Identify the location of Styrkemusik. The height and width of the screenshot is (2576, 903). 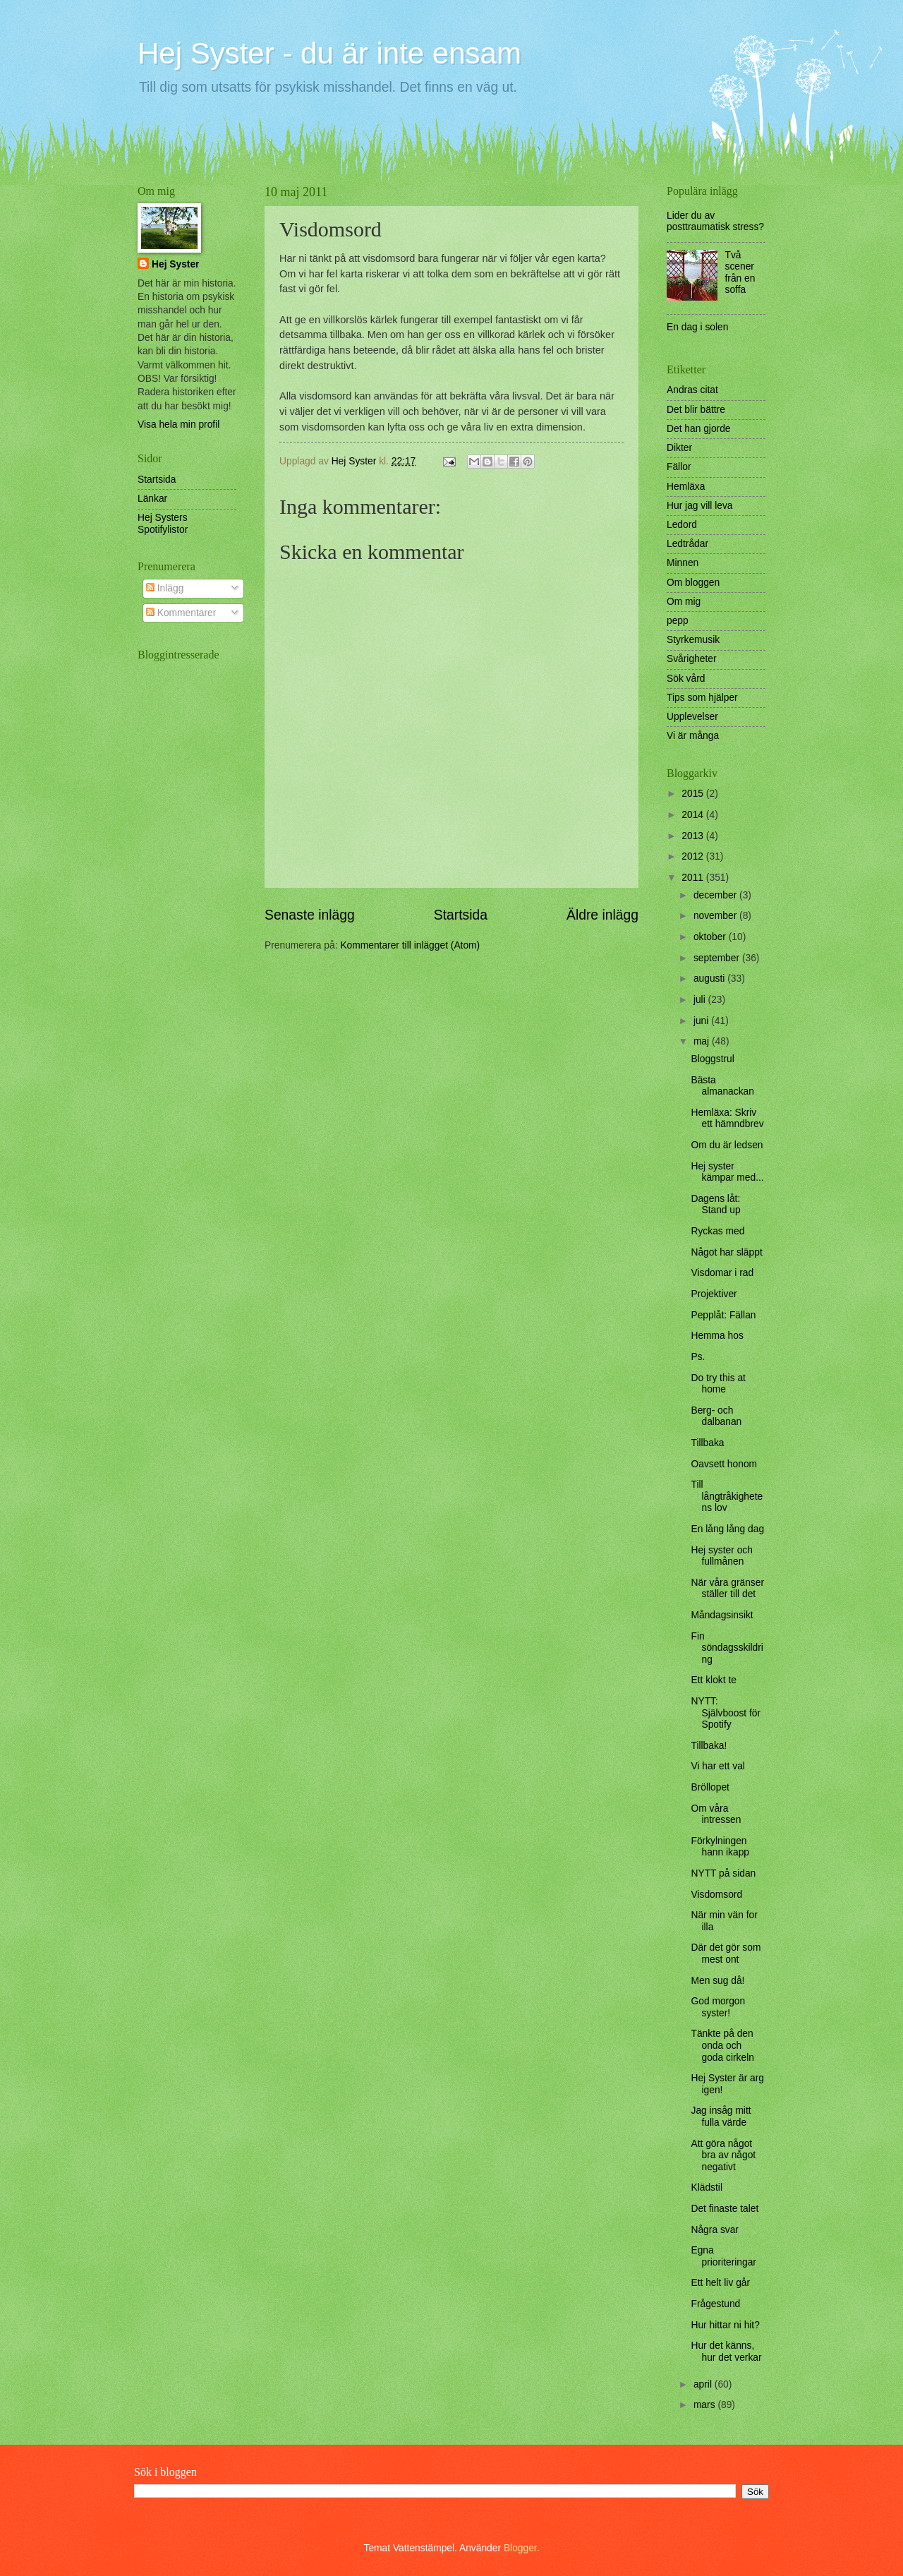
(693, 639).